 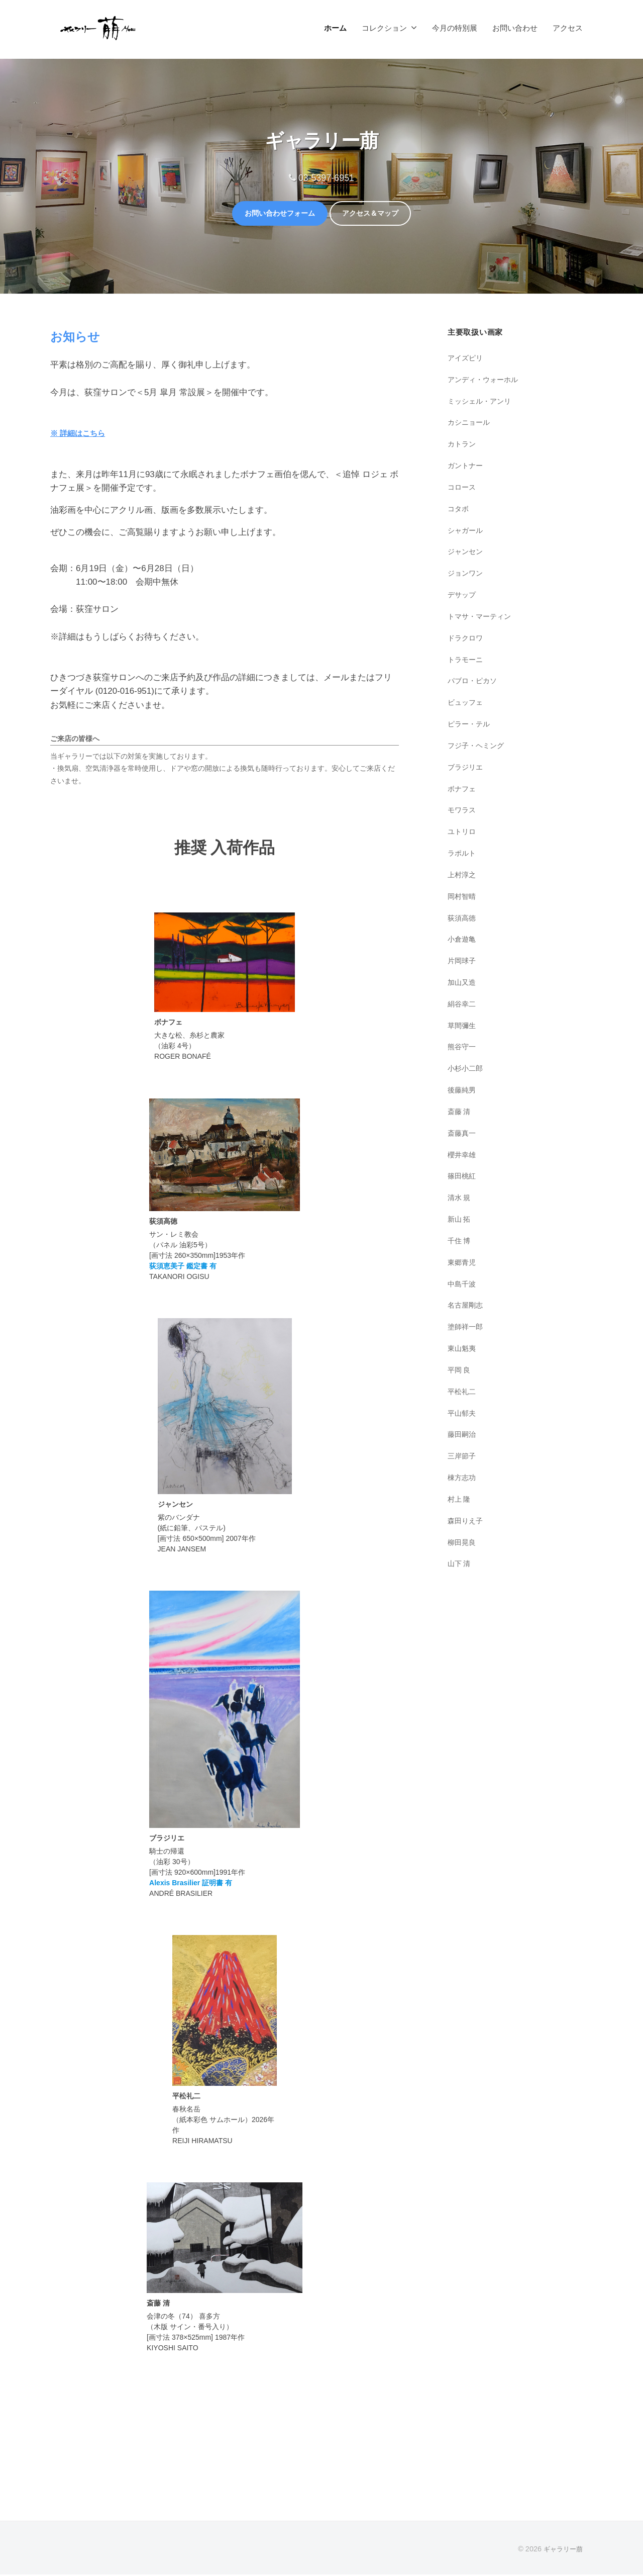 What do you see at coordinates (463, 1457) in the screenshot?
I see `三岸節子` at bounding box center [463, 1457].